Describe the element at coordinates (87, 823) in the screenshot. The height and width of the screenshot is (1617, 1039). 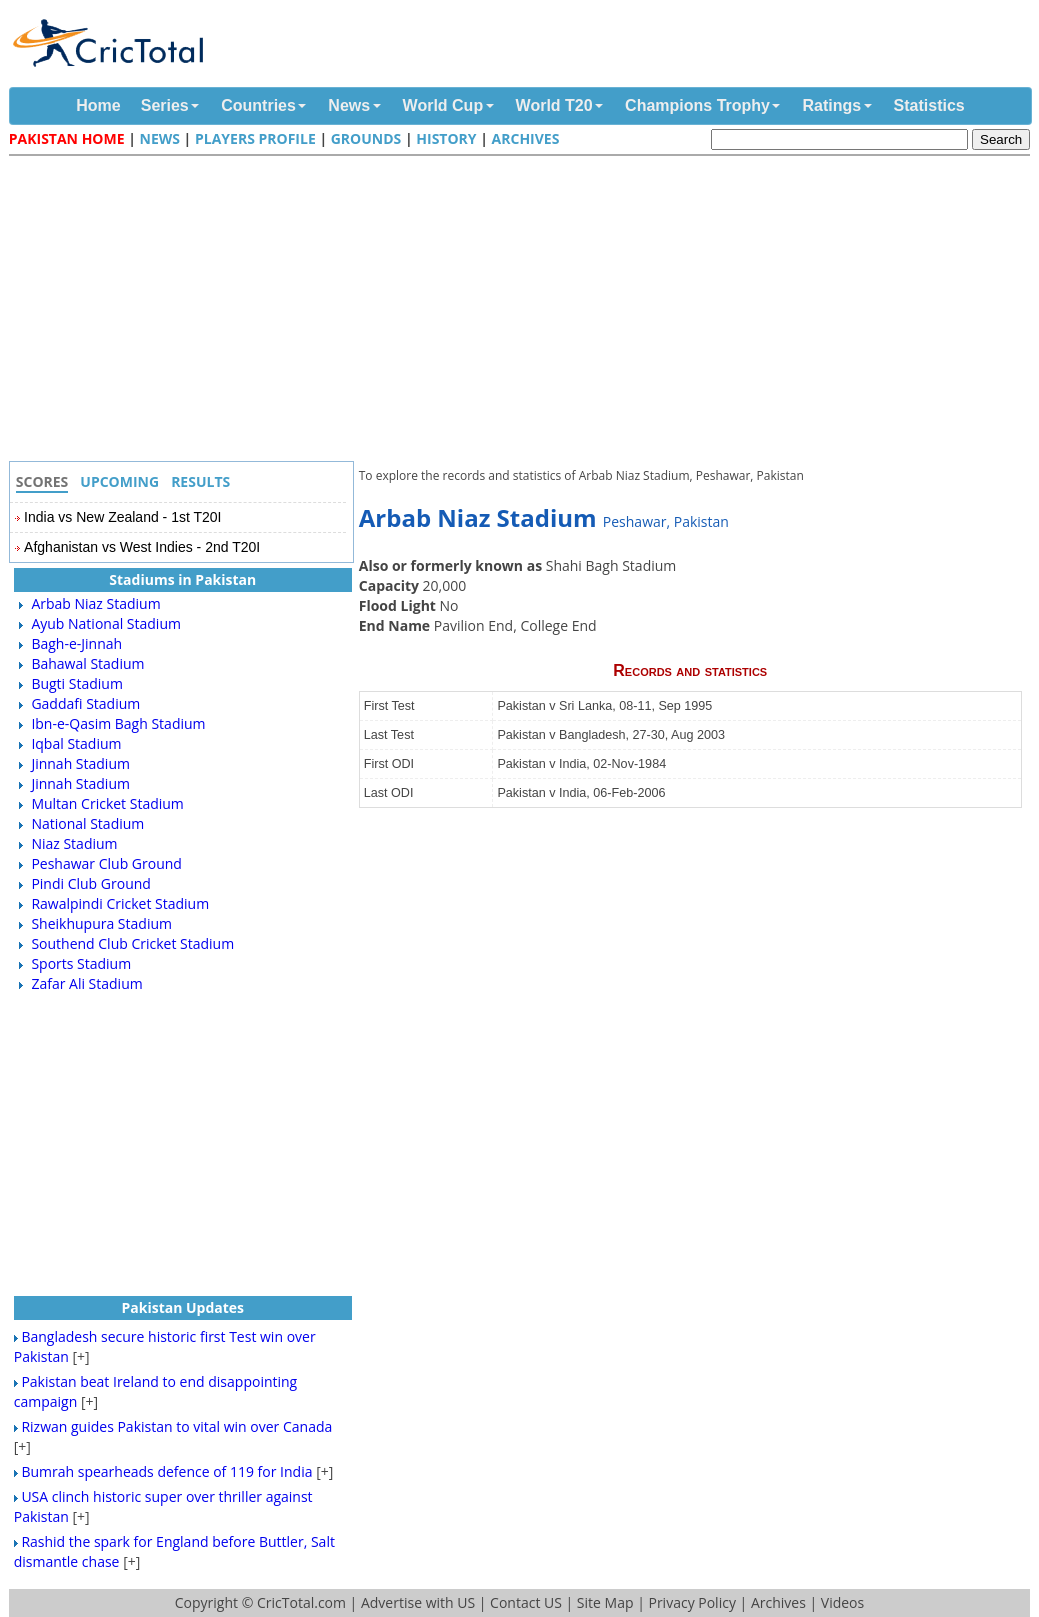
I see `National Stadium` at that location.